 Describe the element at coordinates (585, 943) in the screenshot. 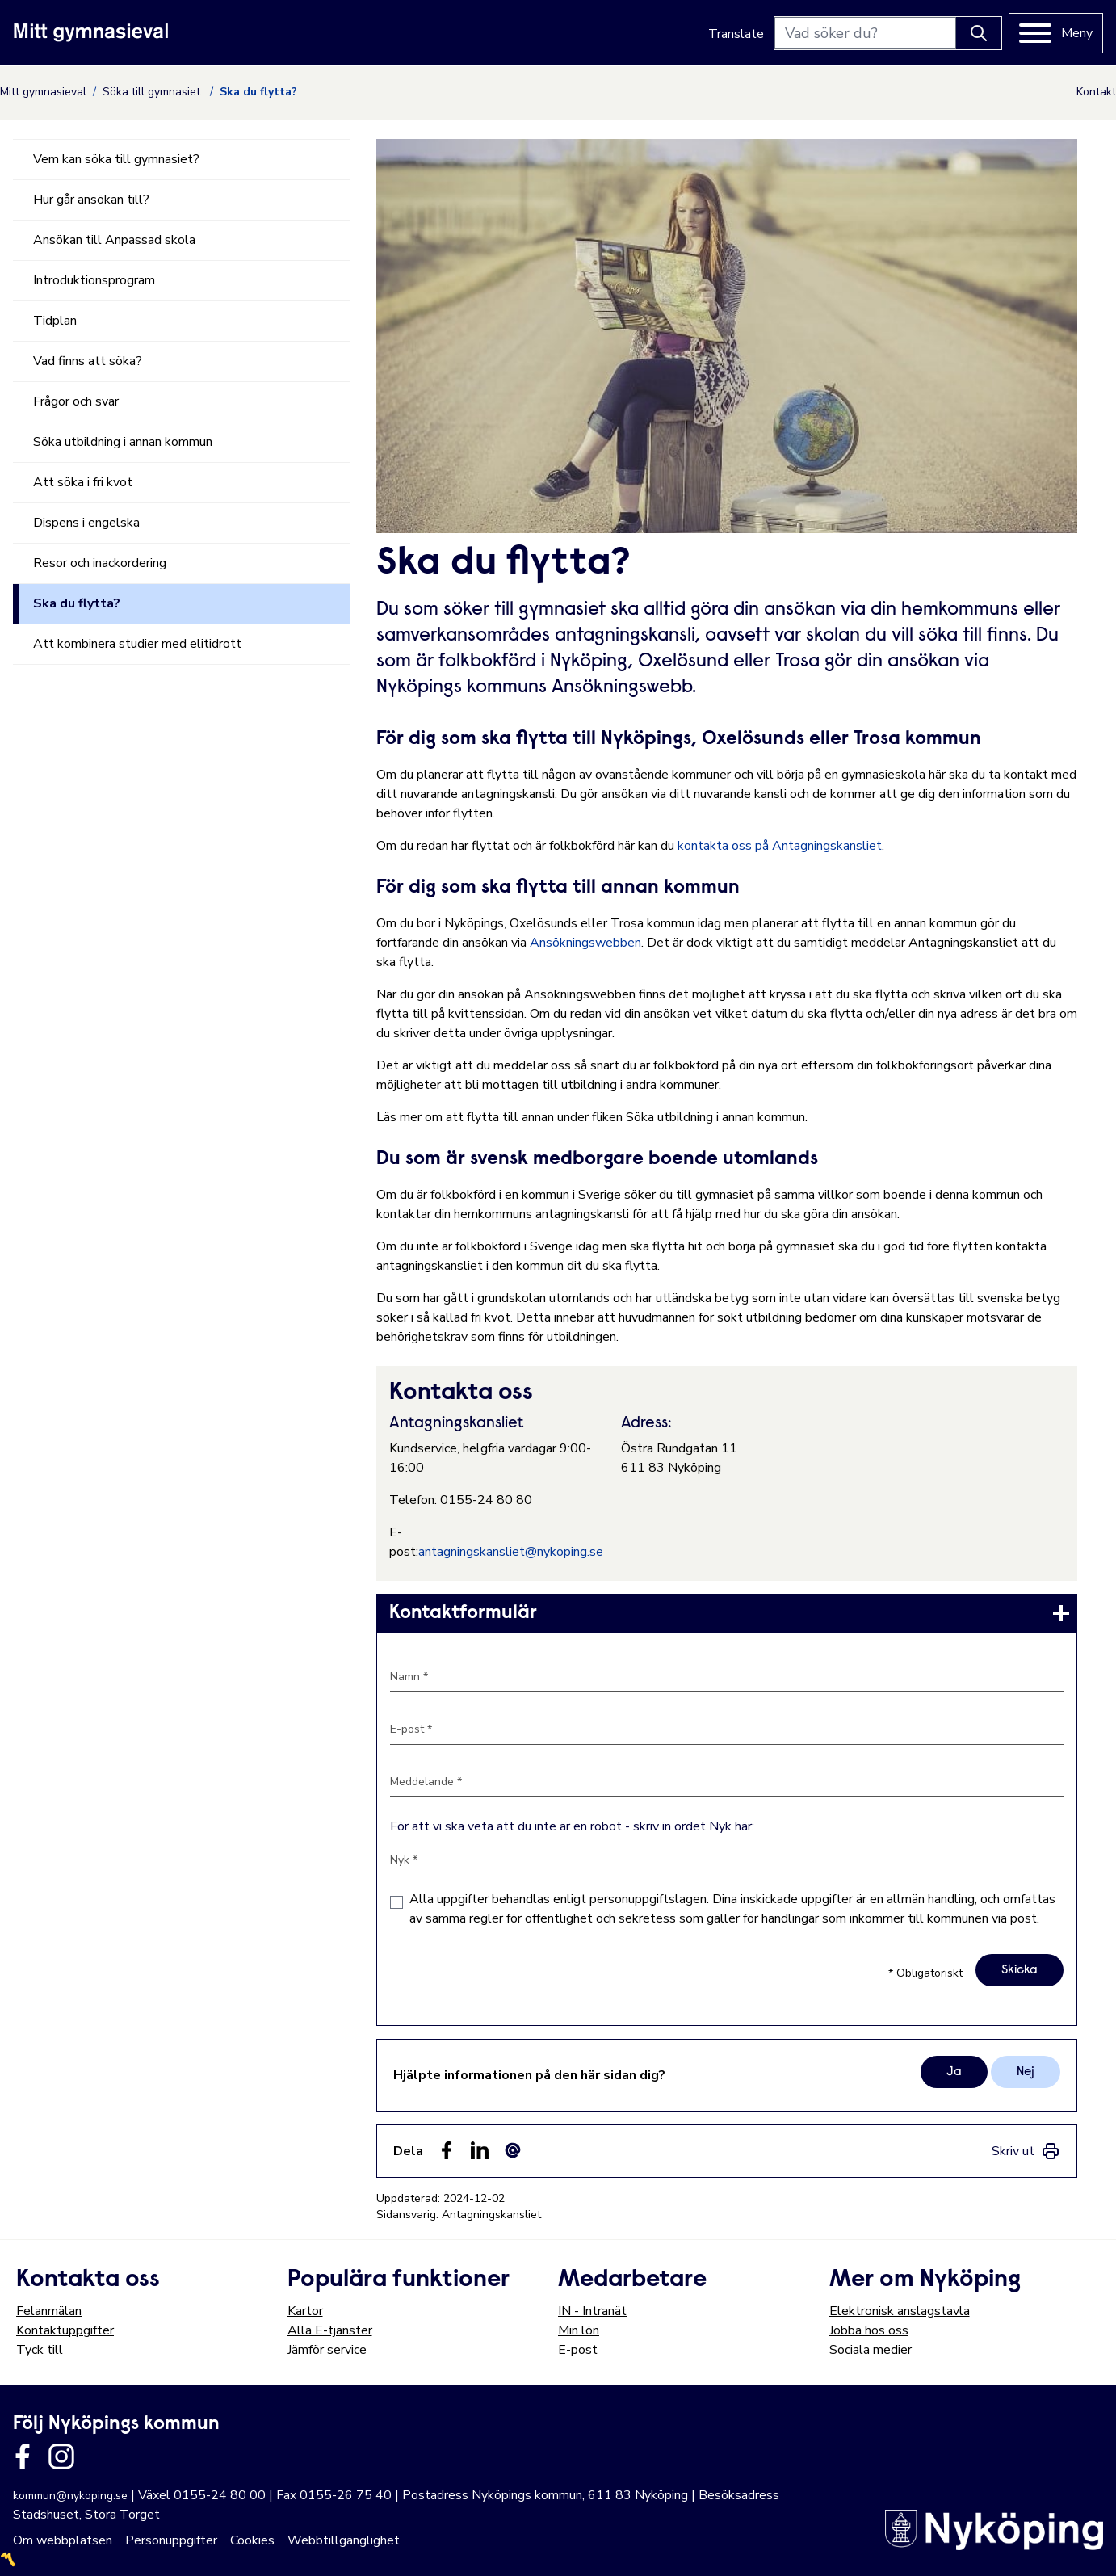

I see `Ansökningswebben` at that location.